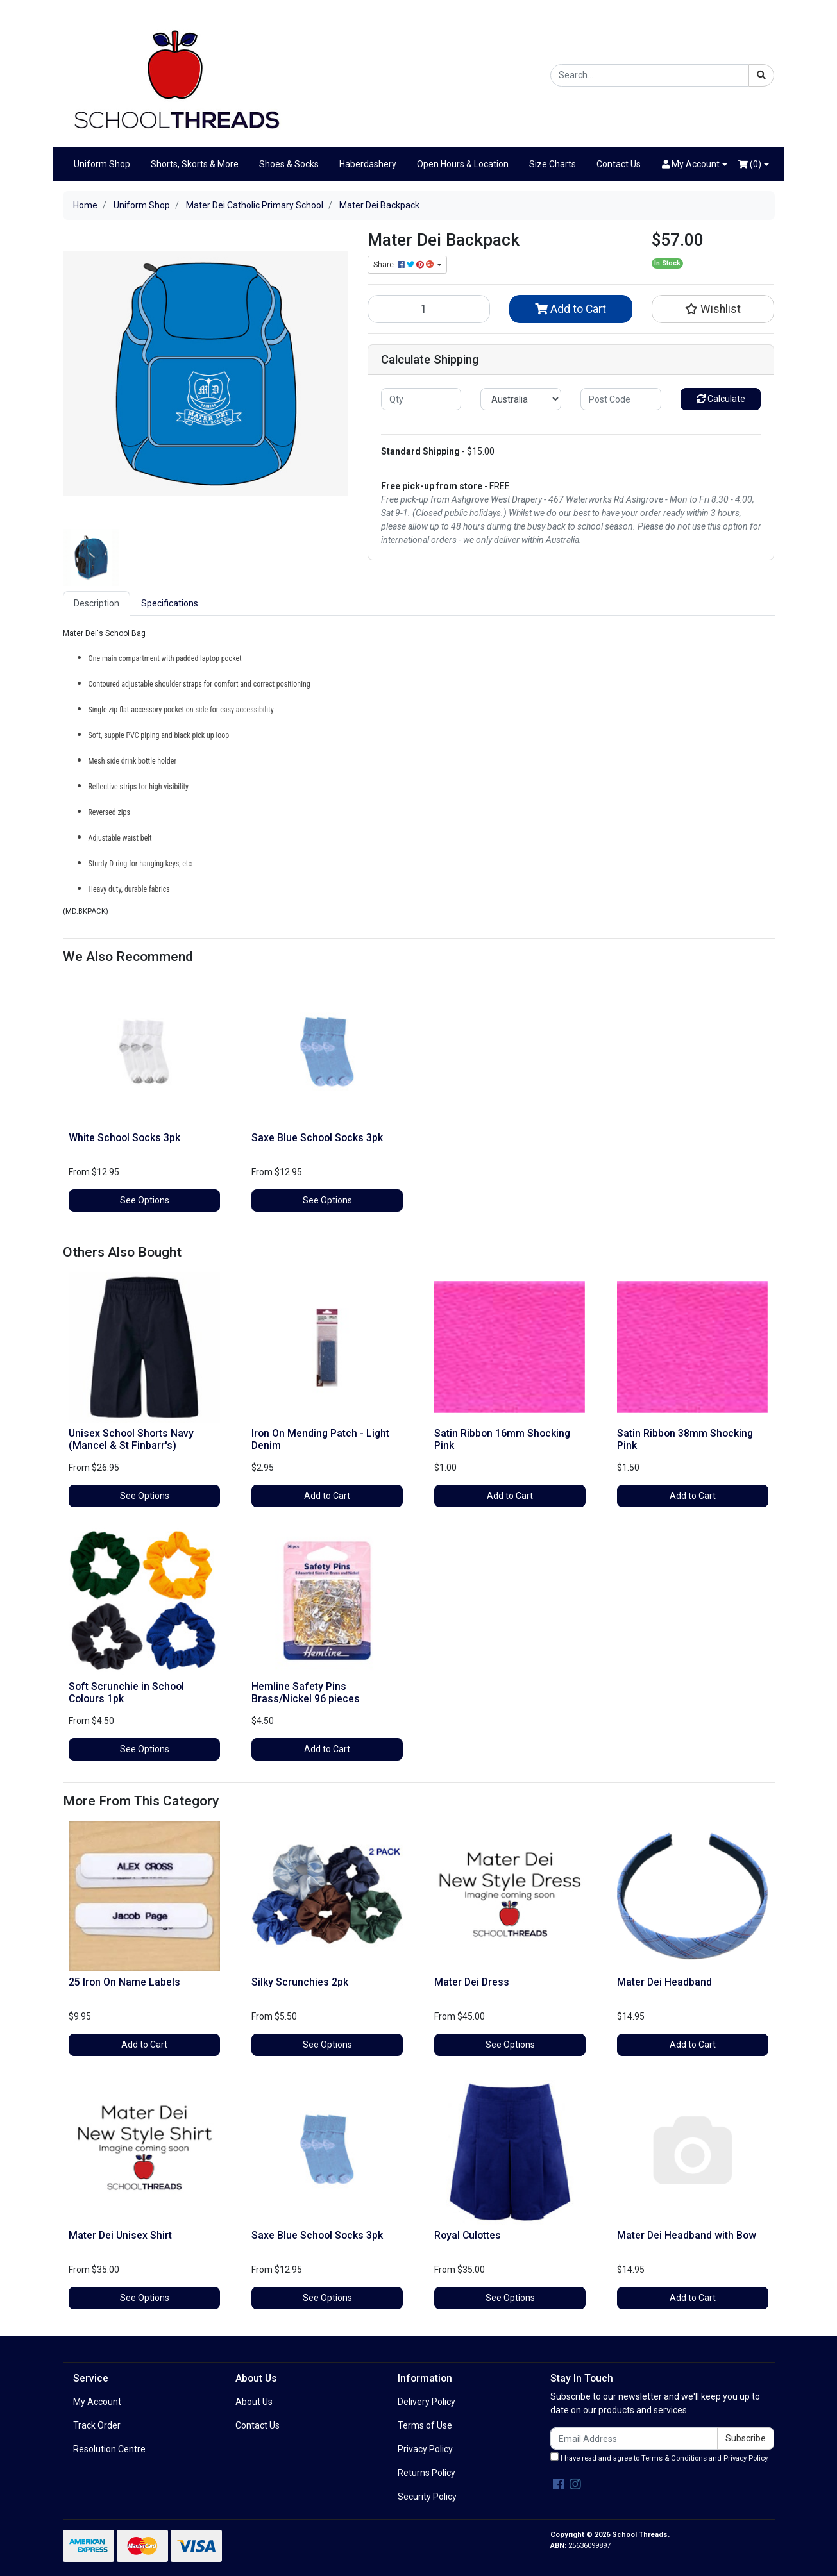 The height and width of the screenshot is (2576, 837). Describe the element at coordinates (126, 1692) in the screenshot. I see `Soft Scrunchie in School Colours 1pk` at that location.